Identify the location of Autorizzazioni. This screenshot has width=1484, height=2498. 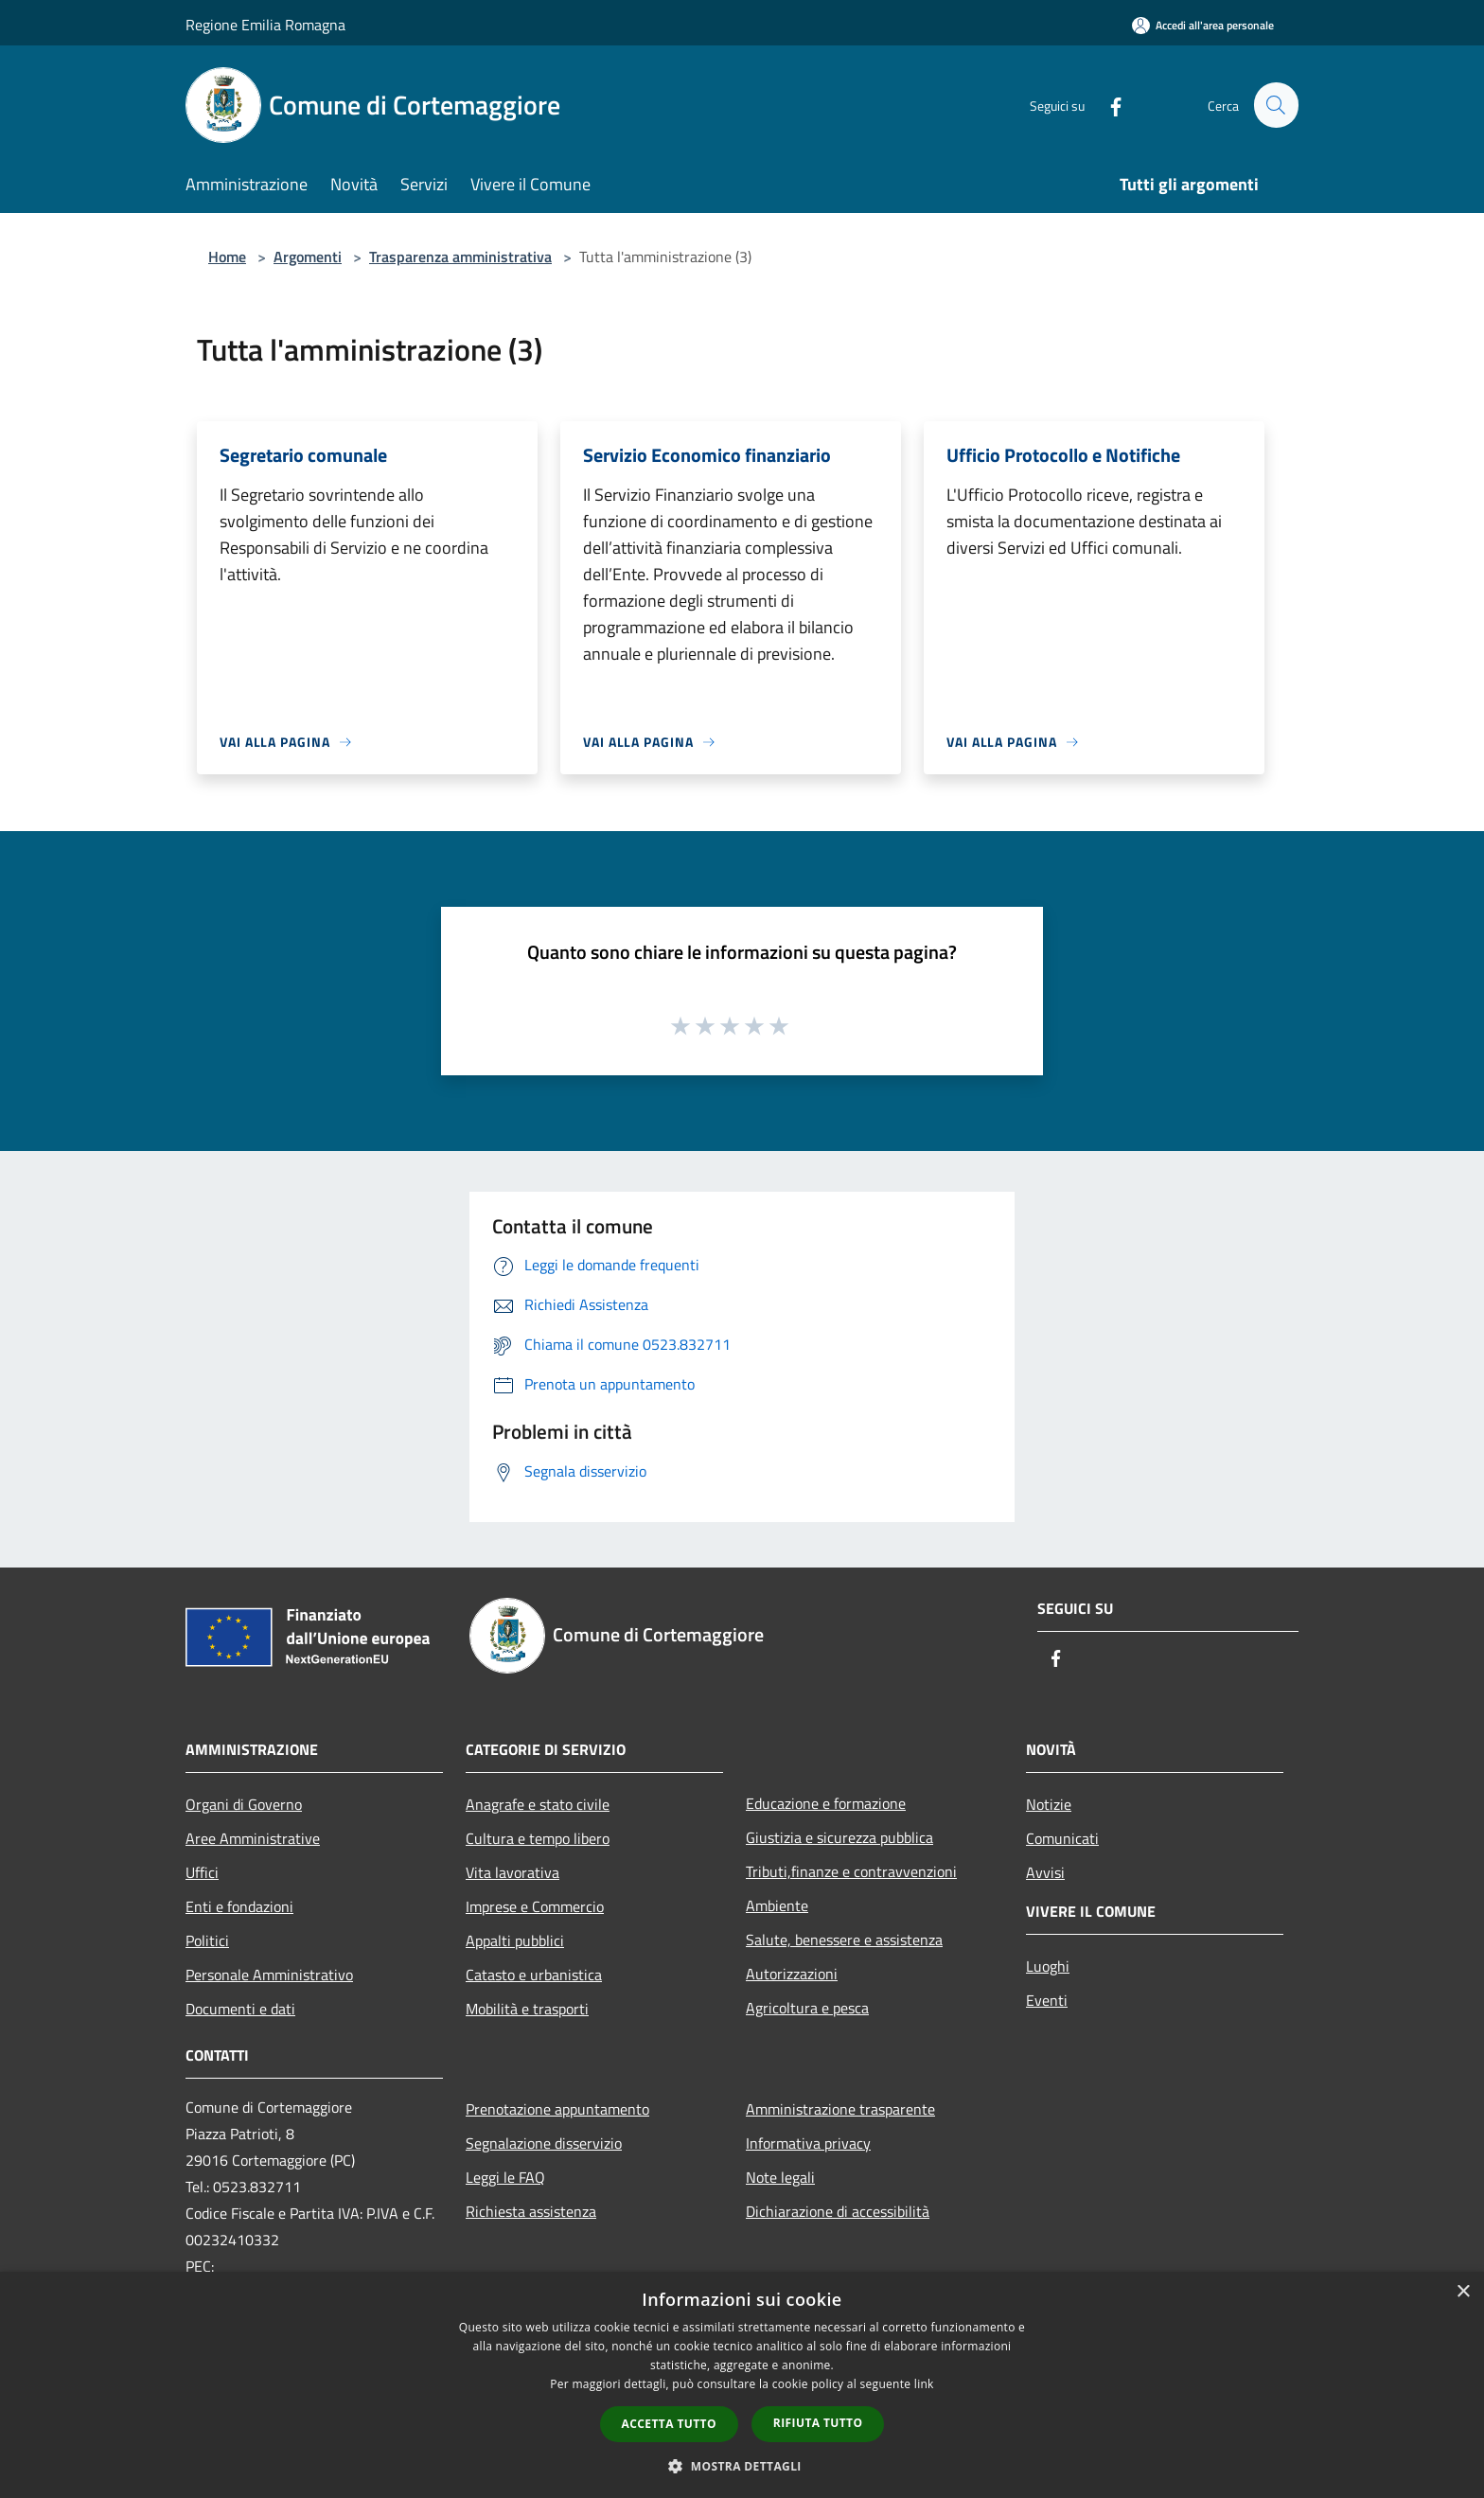
(792, 1973).